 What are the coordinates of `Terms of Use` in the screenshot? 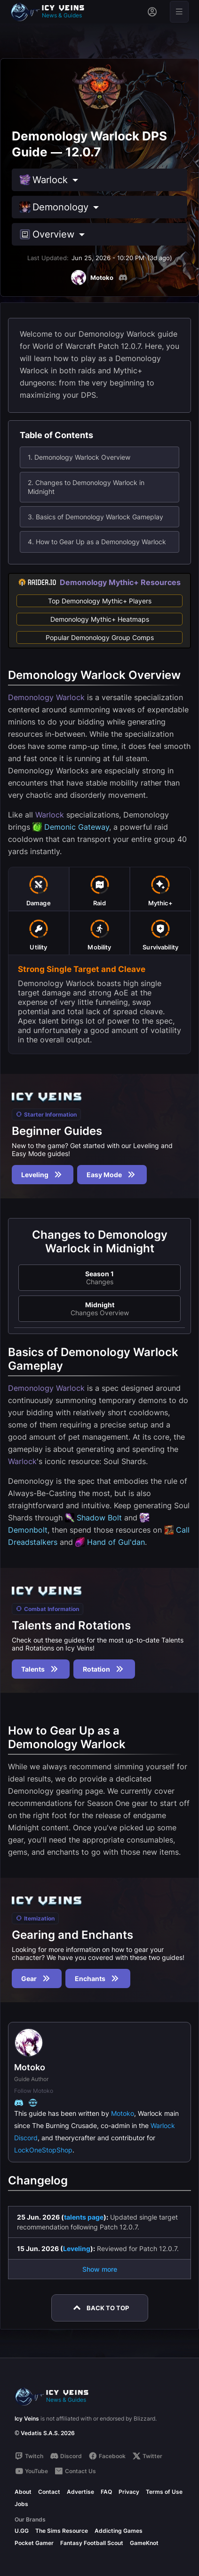 It's located at (164, 2491).